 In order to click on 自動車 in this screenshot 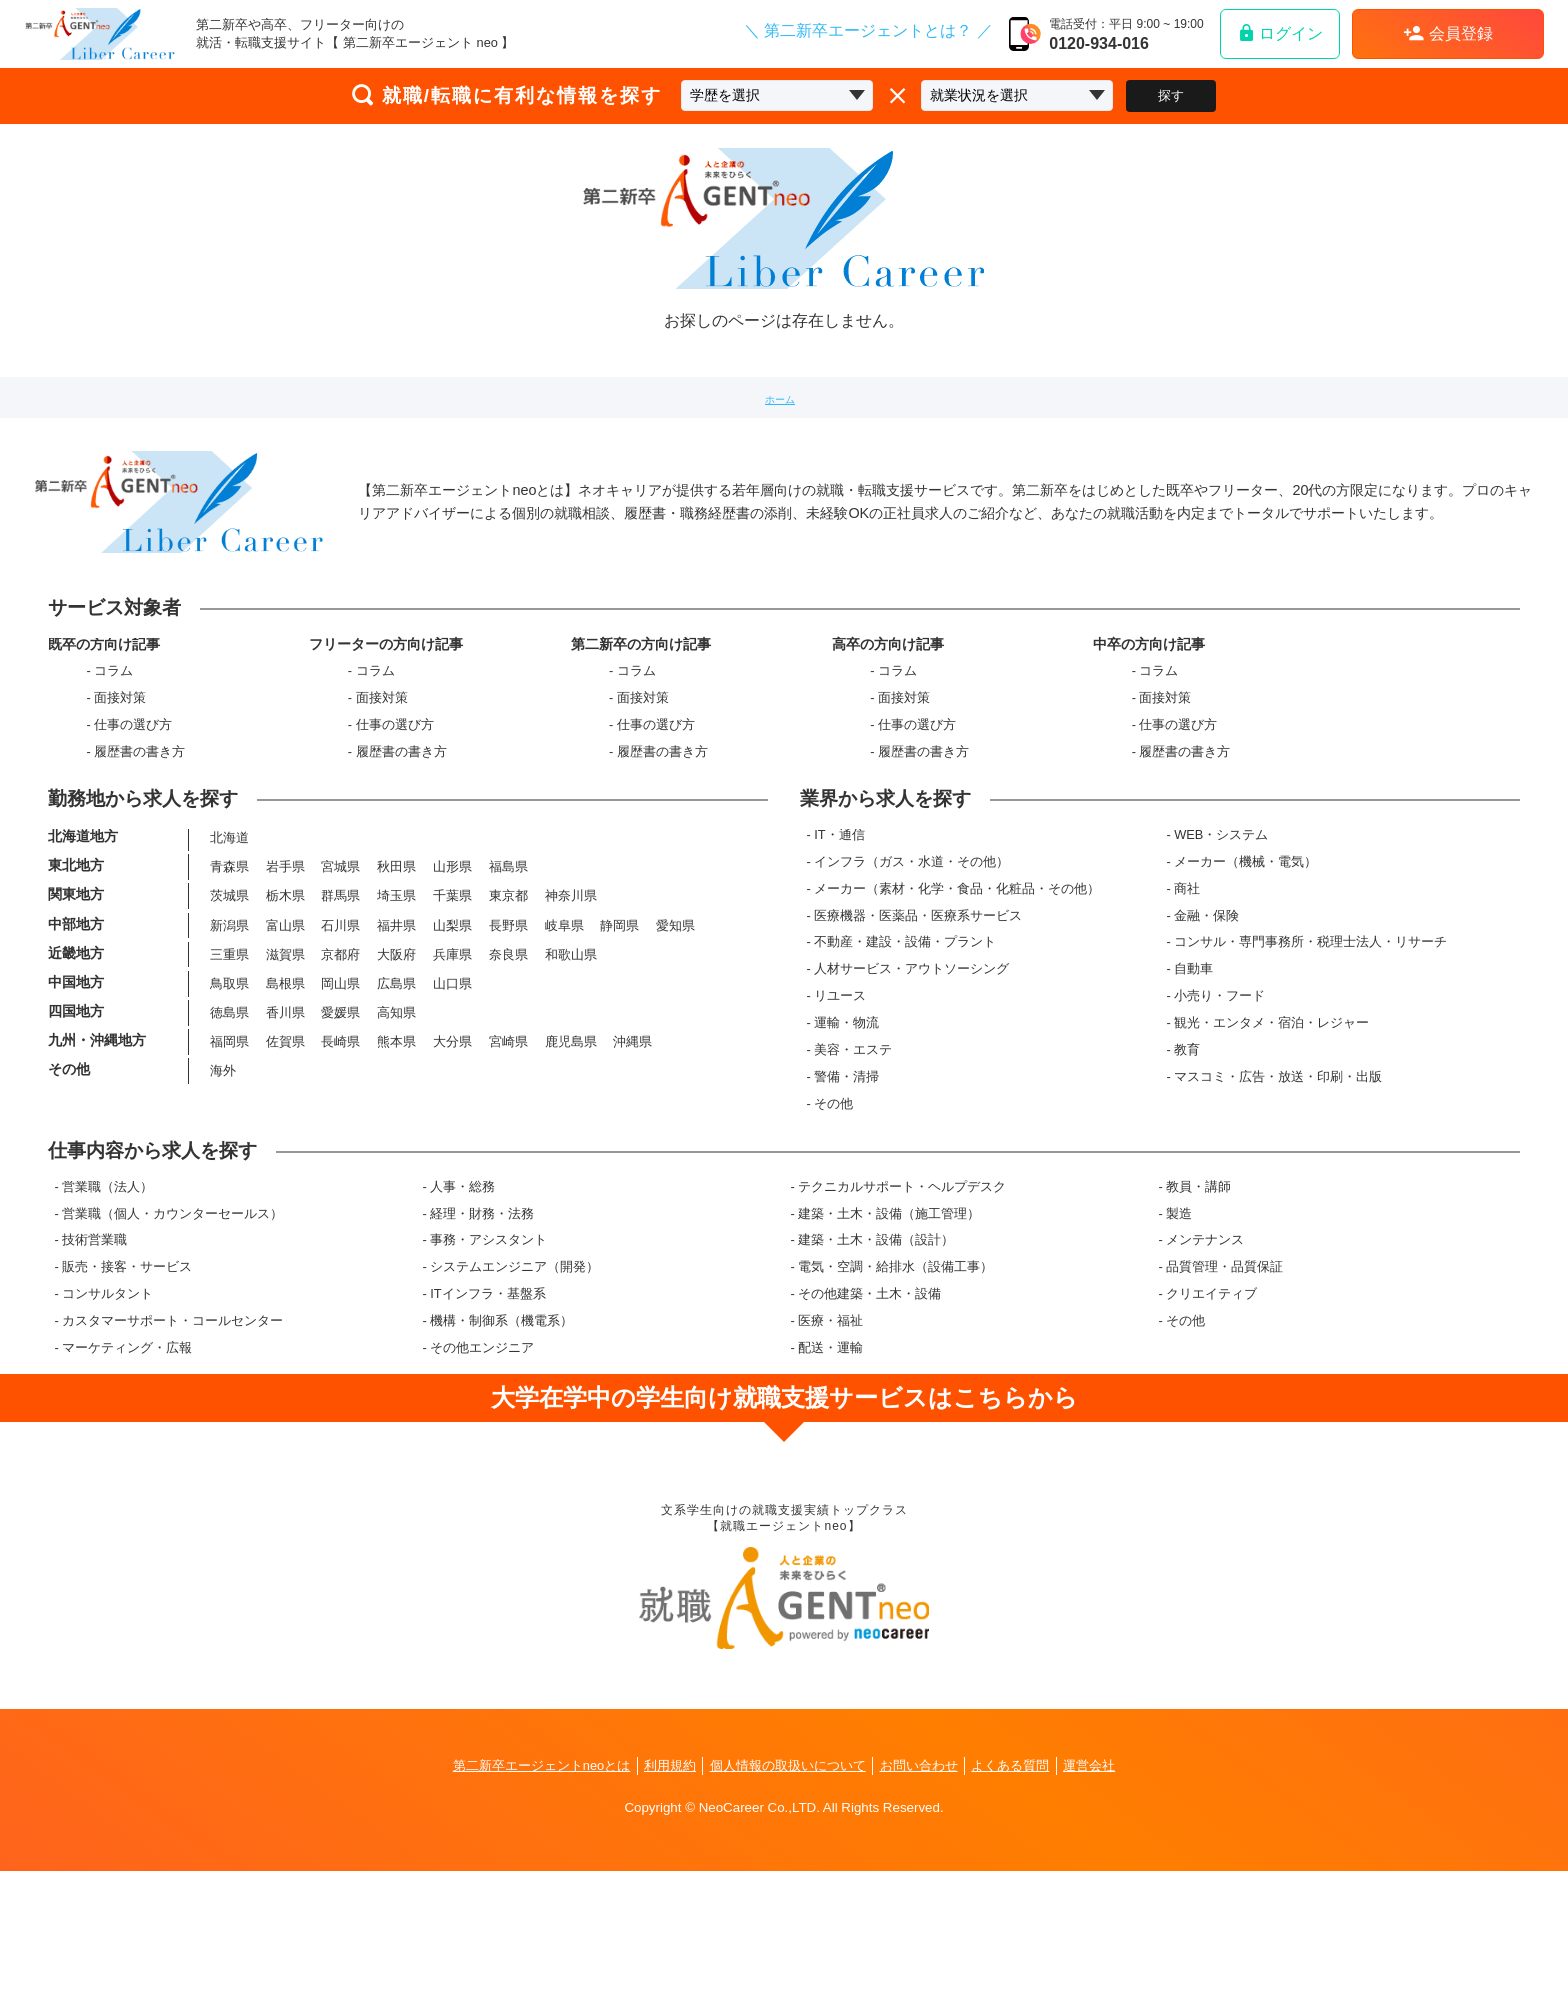, I will do `click(1197, 1040)`.